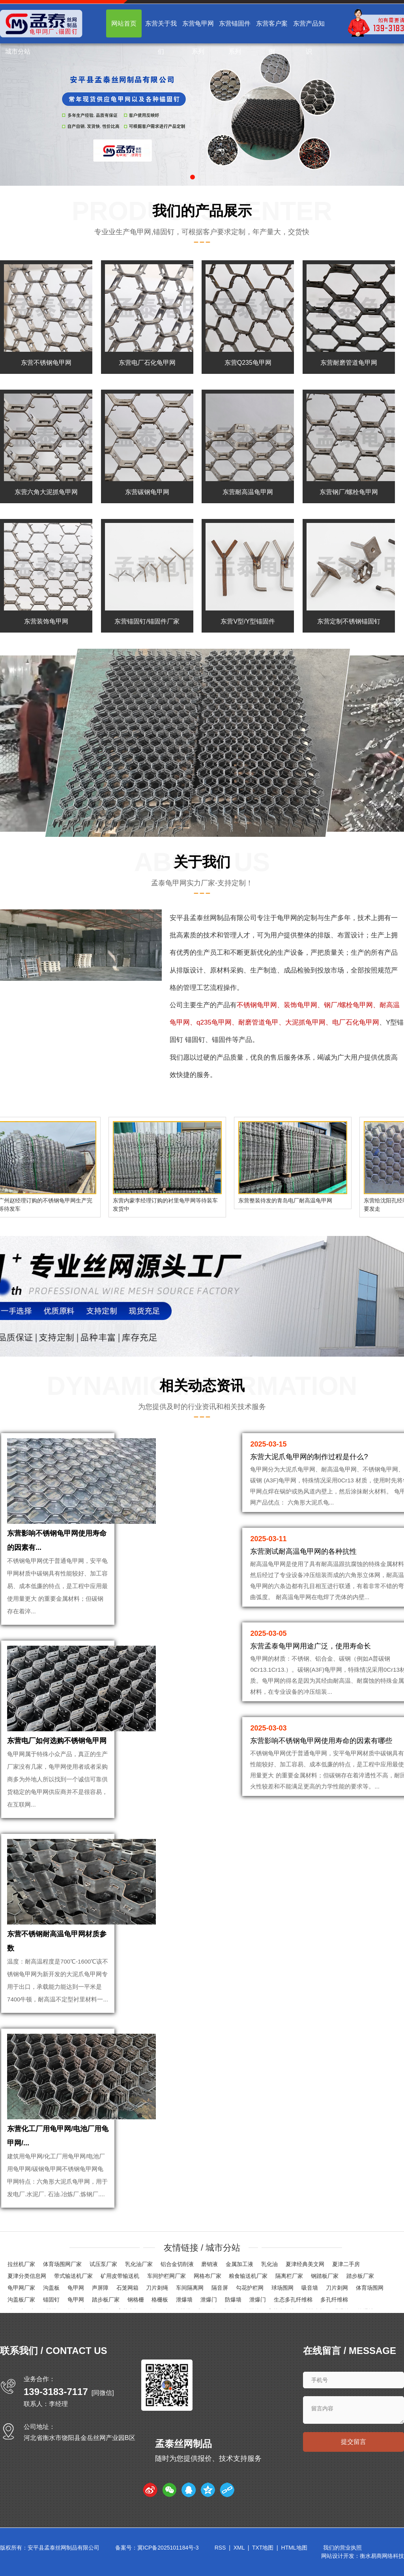  Describe the element at coordinates (62, 2264) in the screenshot. I see `体育场围网厂家` at that location.